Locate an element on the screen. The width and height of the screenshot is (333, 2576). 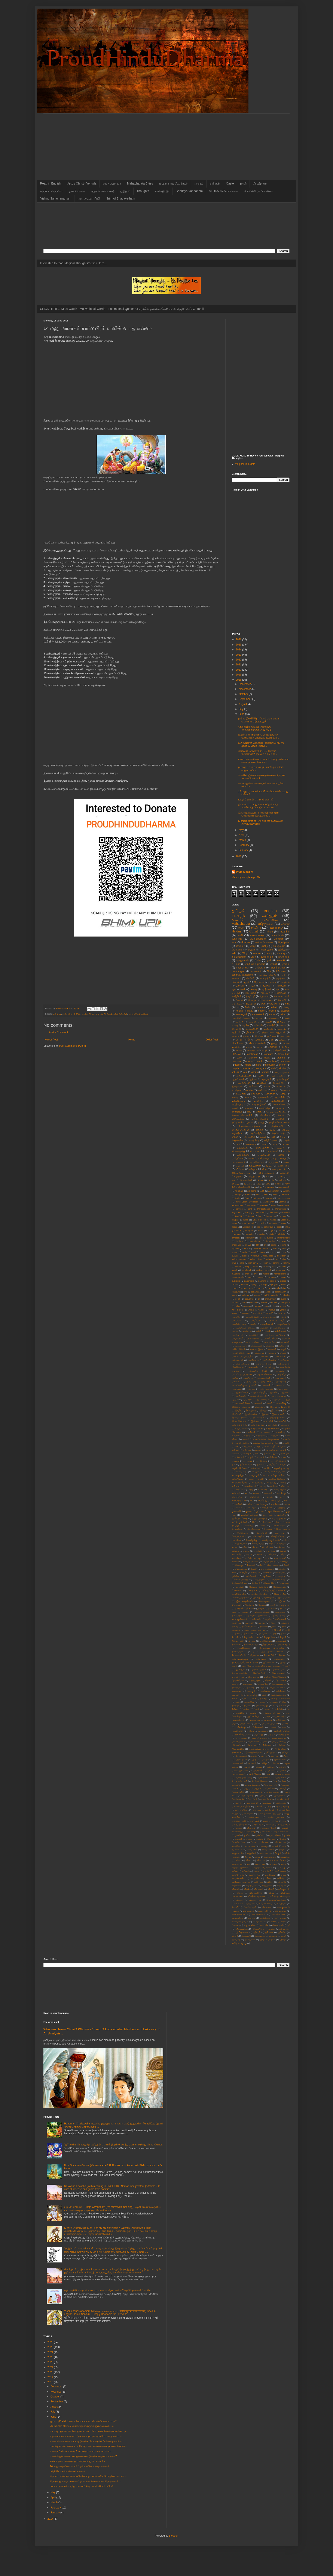
Tulasi is located at coordinates (245, 1220).